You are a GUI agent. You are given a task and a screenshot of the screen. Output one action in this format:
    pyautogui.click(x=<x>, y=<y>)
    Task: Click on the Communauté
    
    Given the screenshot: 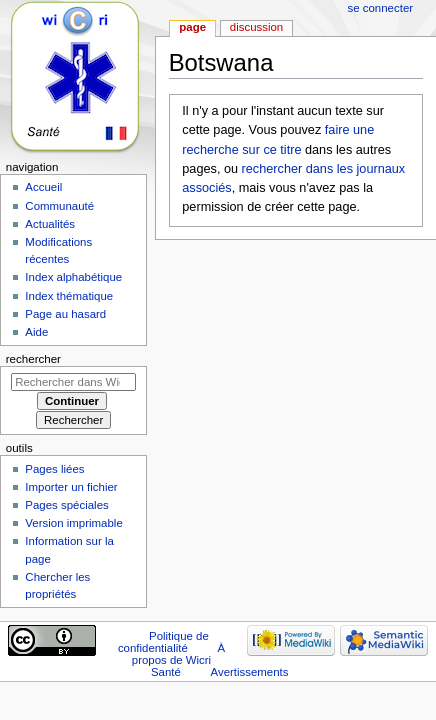 What is the action you would take?
    pyautogui.click(x=59, y=206)
    